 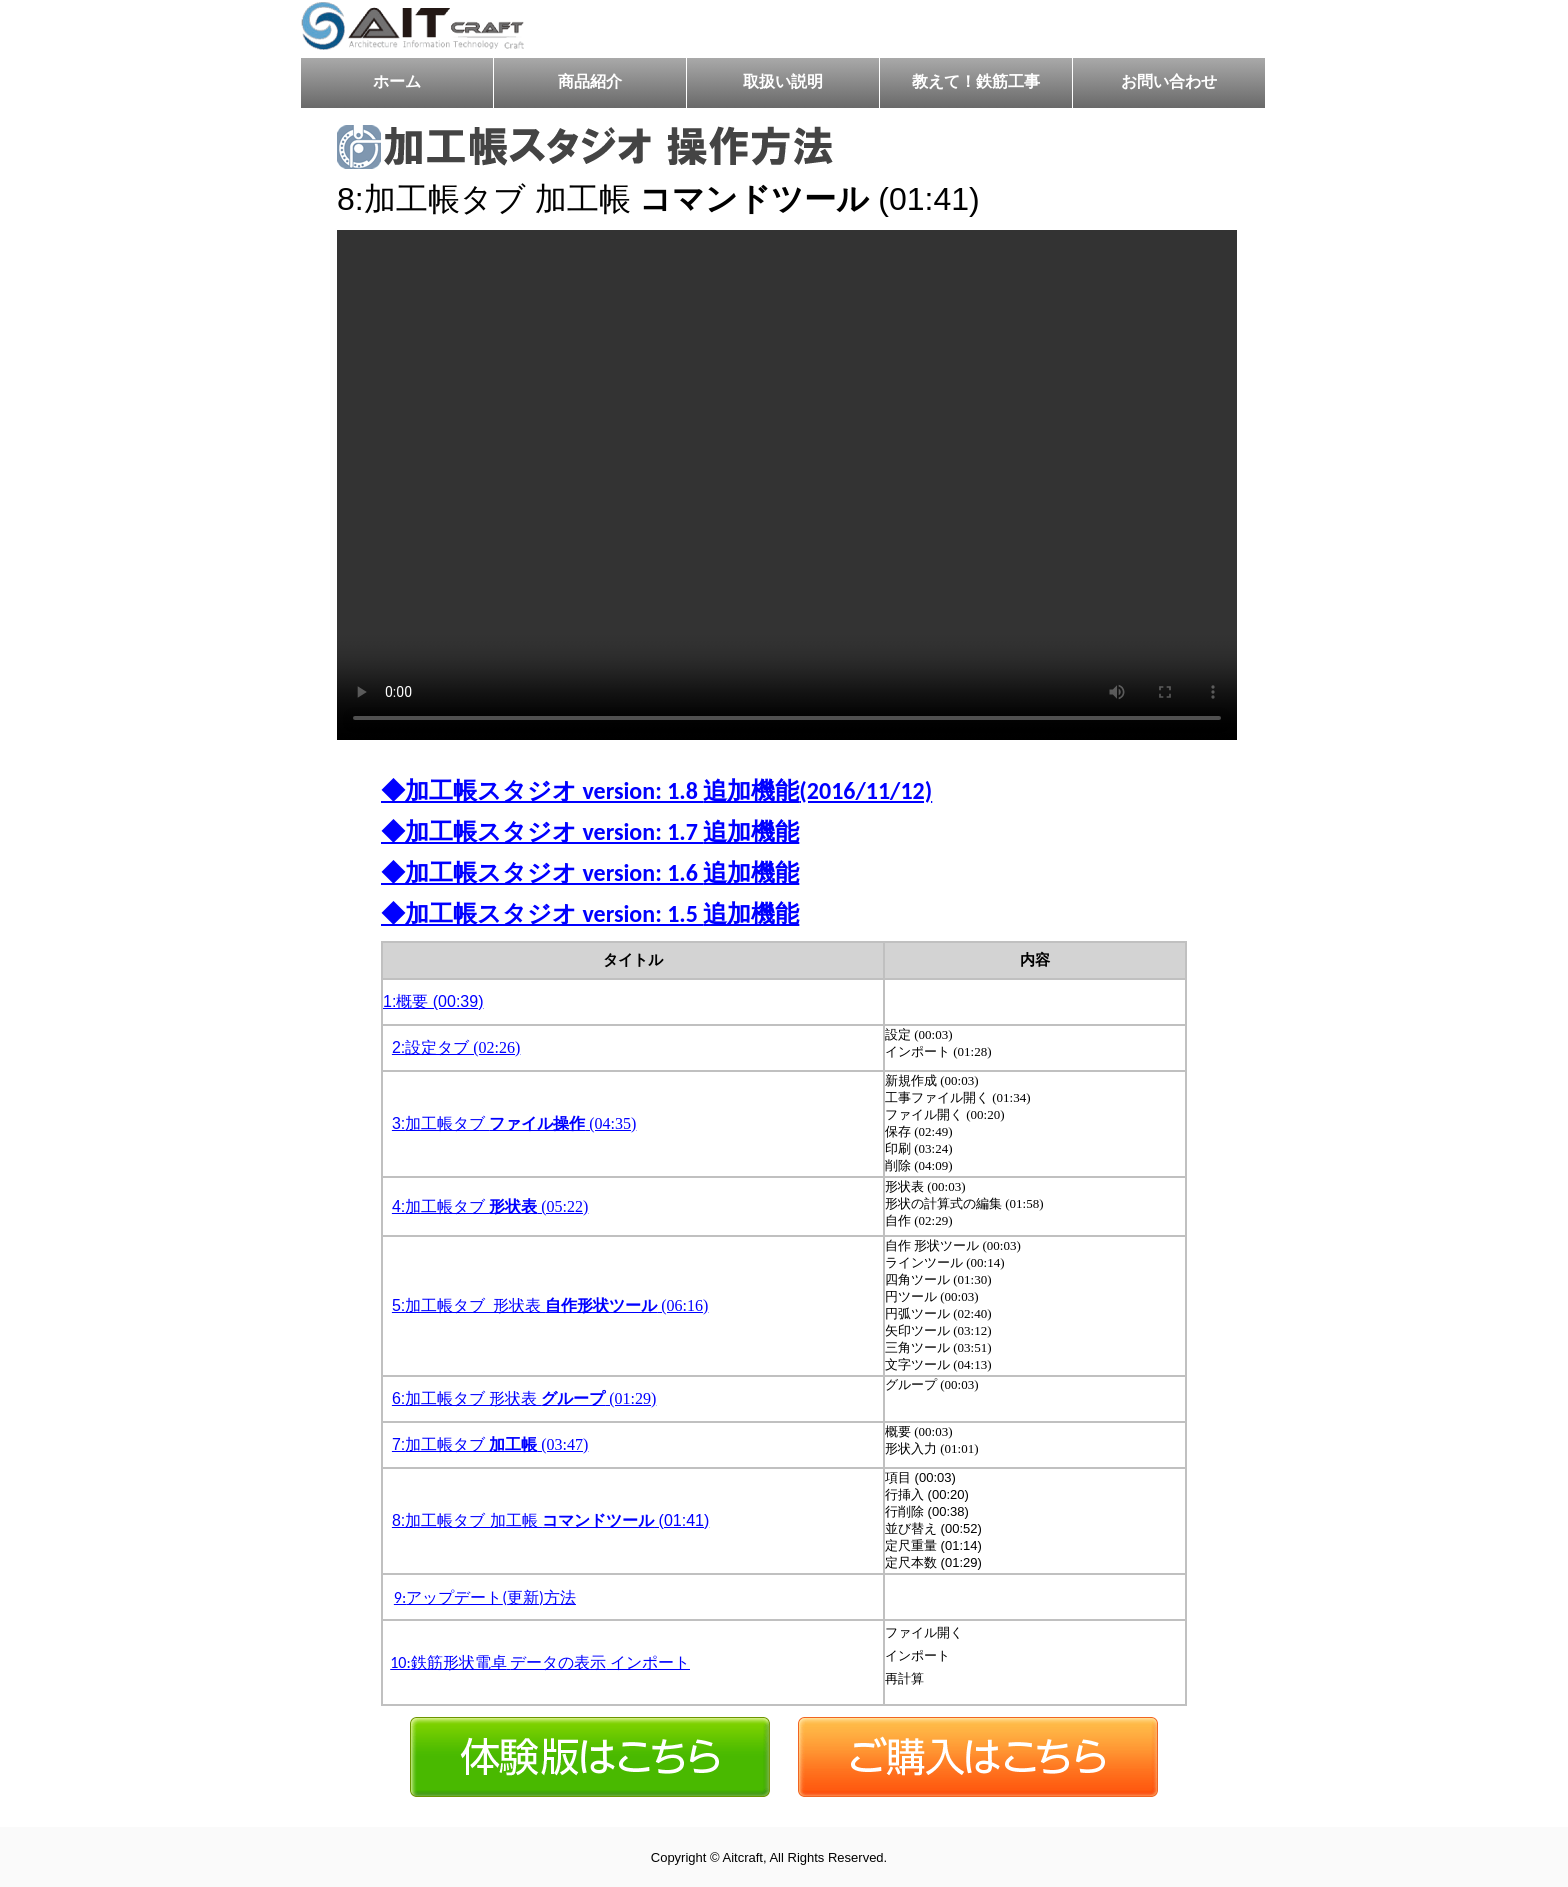 What do you see at coordinates (550, 1520) in the screenshot?
I see `8:加工帳タブ 加工帳 (01:41)` at bounding box center [550, 1520].